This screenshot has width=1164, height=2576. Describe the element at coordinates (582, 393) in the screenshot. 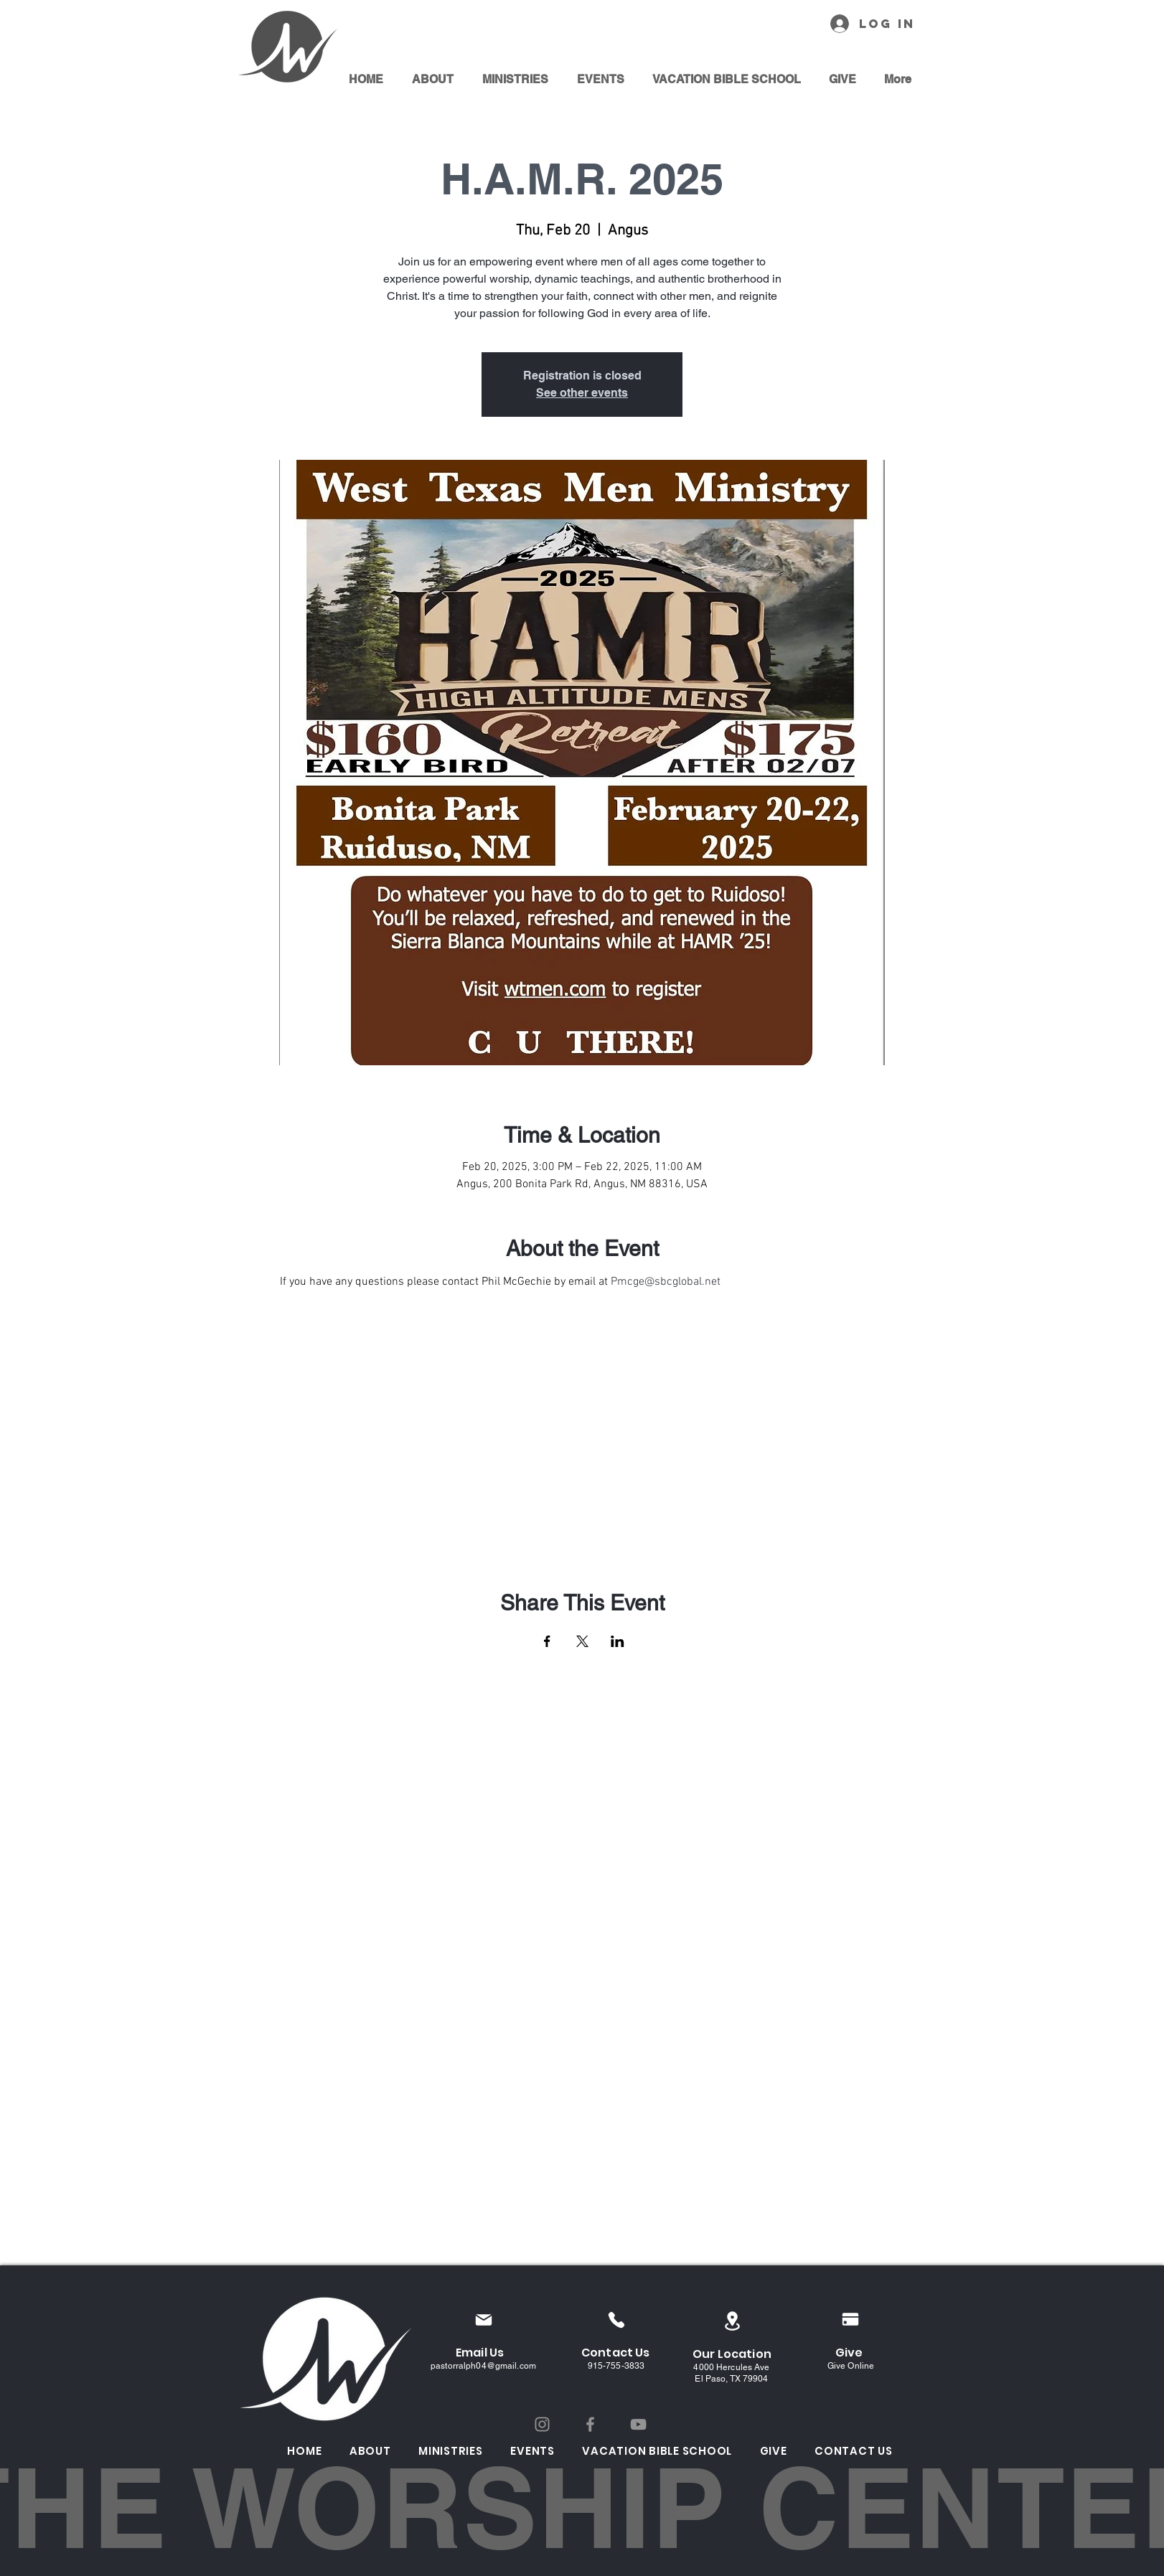

I see `See other events` at that location.